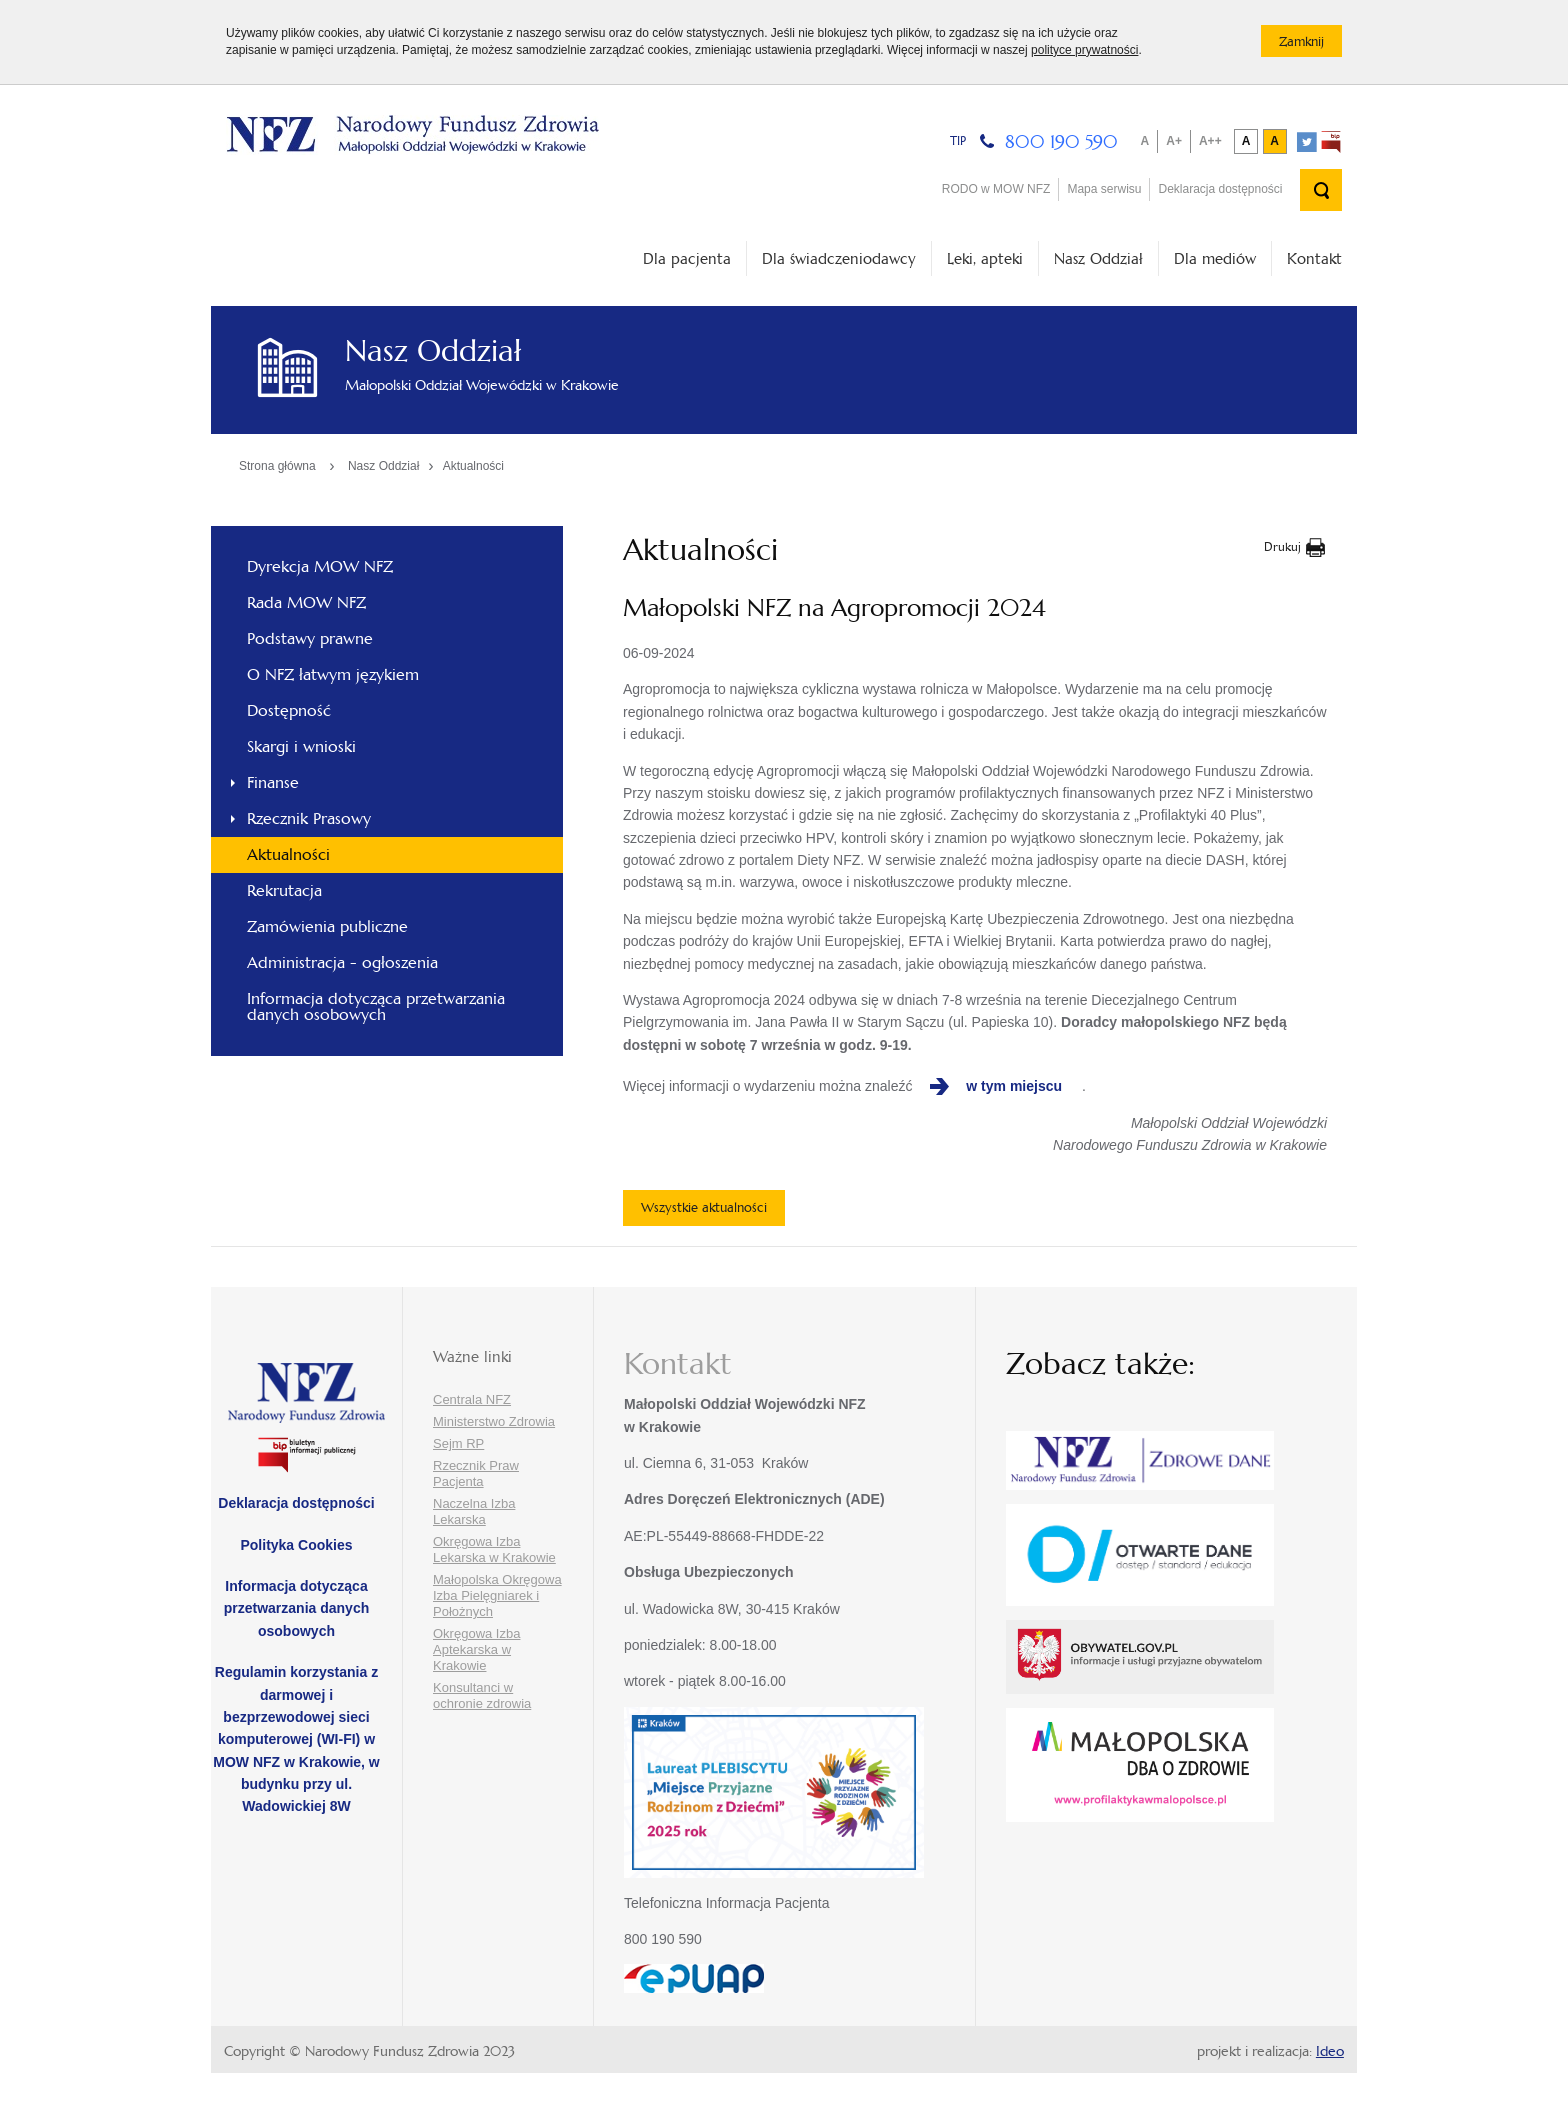 Image resolution: width=1568 pixels, height=2103 pixels. I want to click on Konsultanci w ochronie zdrowia, so click(482, 1695).